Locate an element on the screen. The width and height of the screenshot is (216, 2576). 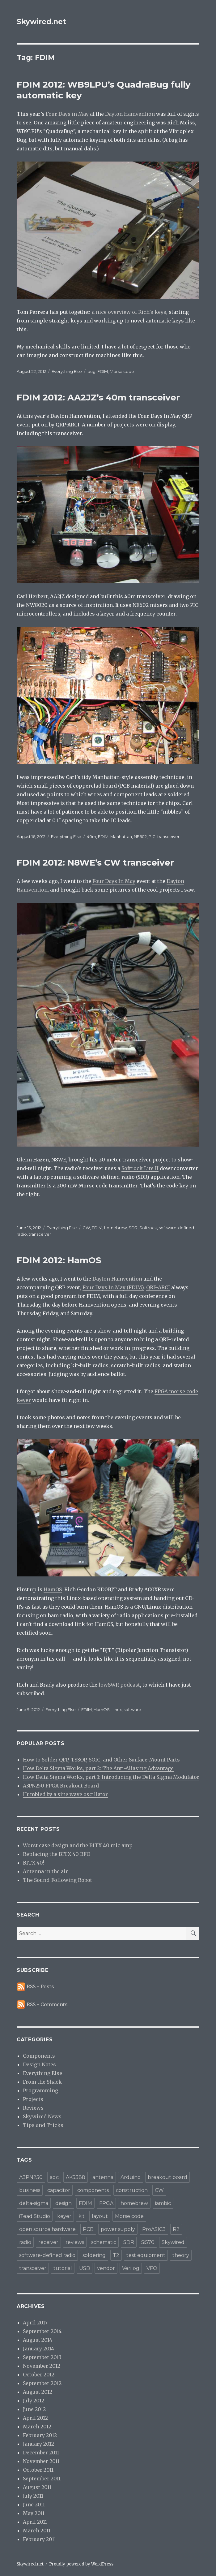
theory is located at coordinates (180, 2255).